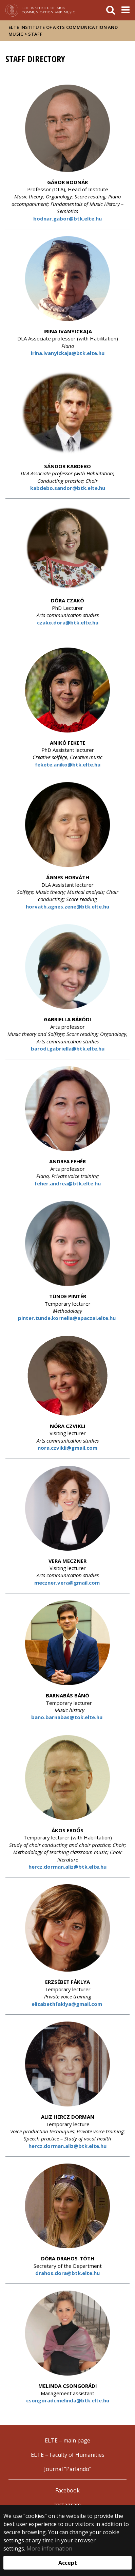  I want to click on [keresés], so click(110, 10).